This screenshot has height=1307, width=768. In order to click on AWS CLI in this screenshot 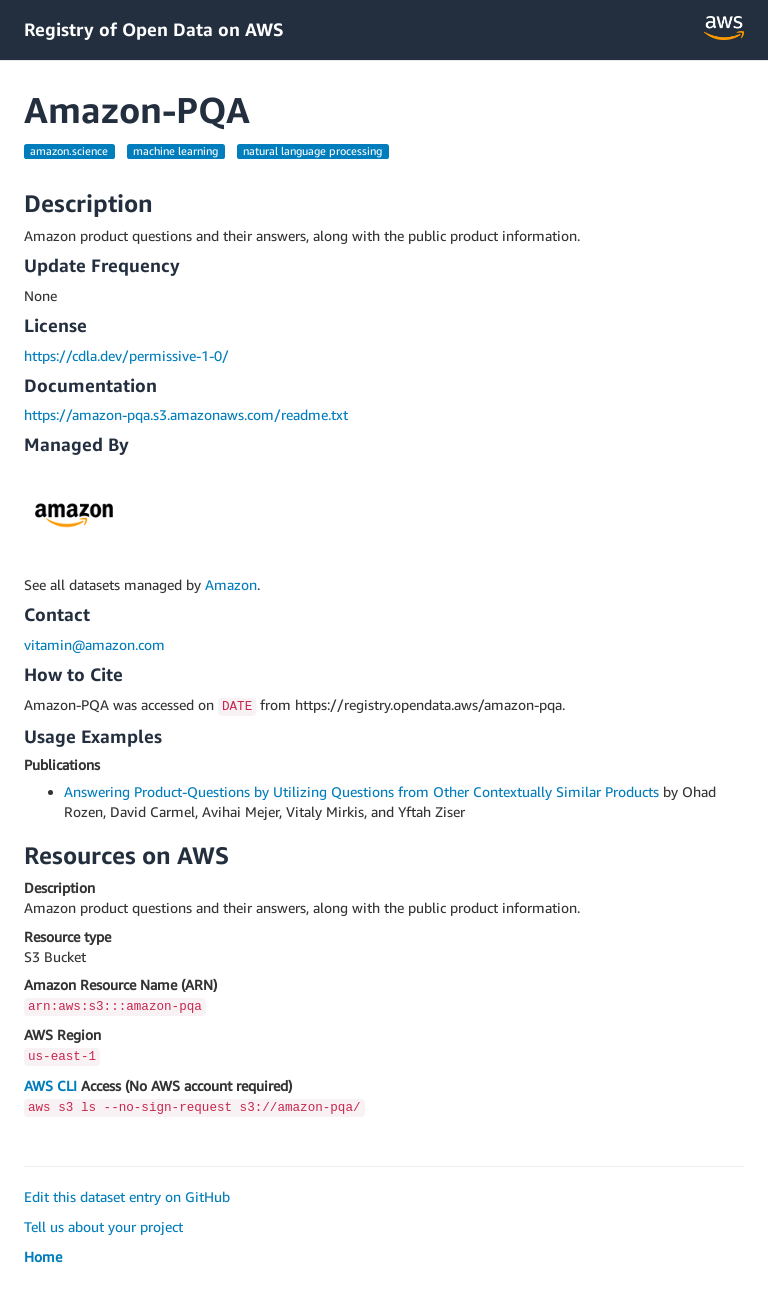, I will do `click(50, 1085)`.